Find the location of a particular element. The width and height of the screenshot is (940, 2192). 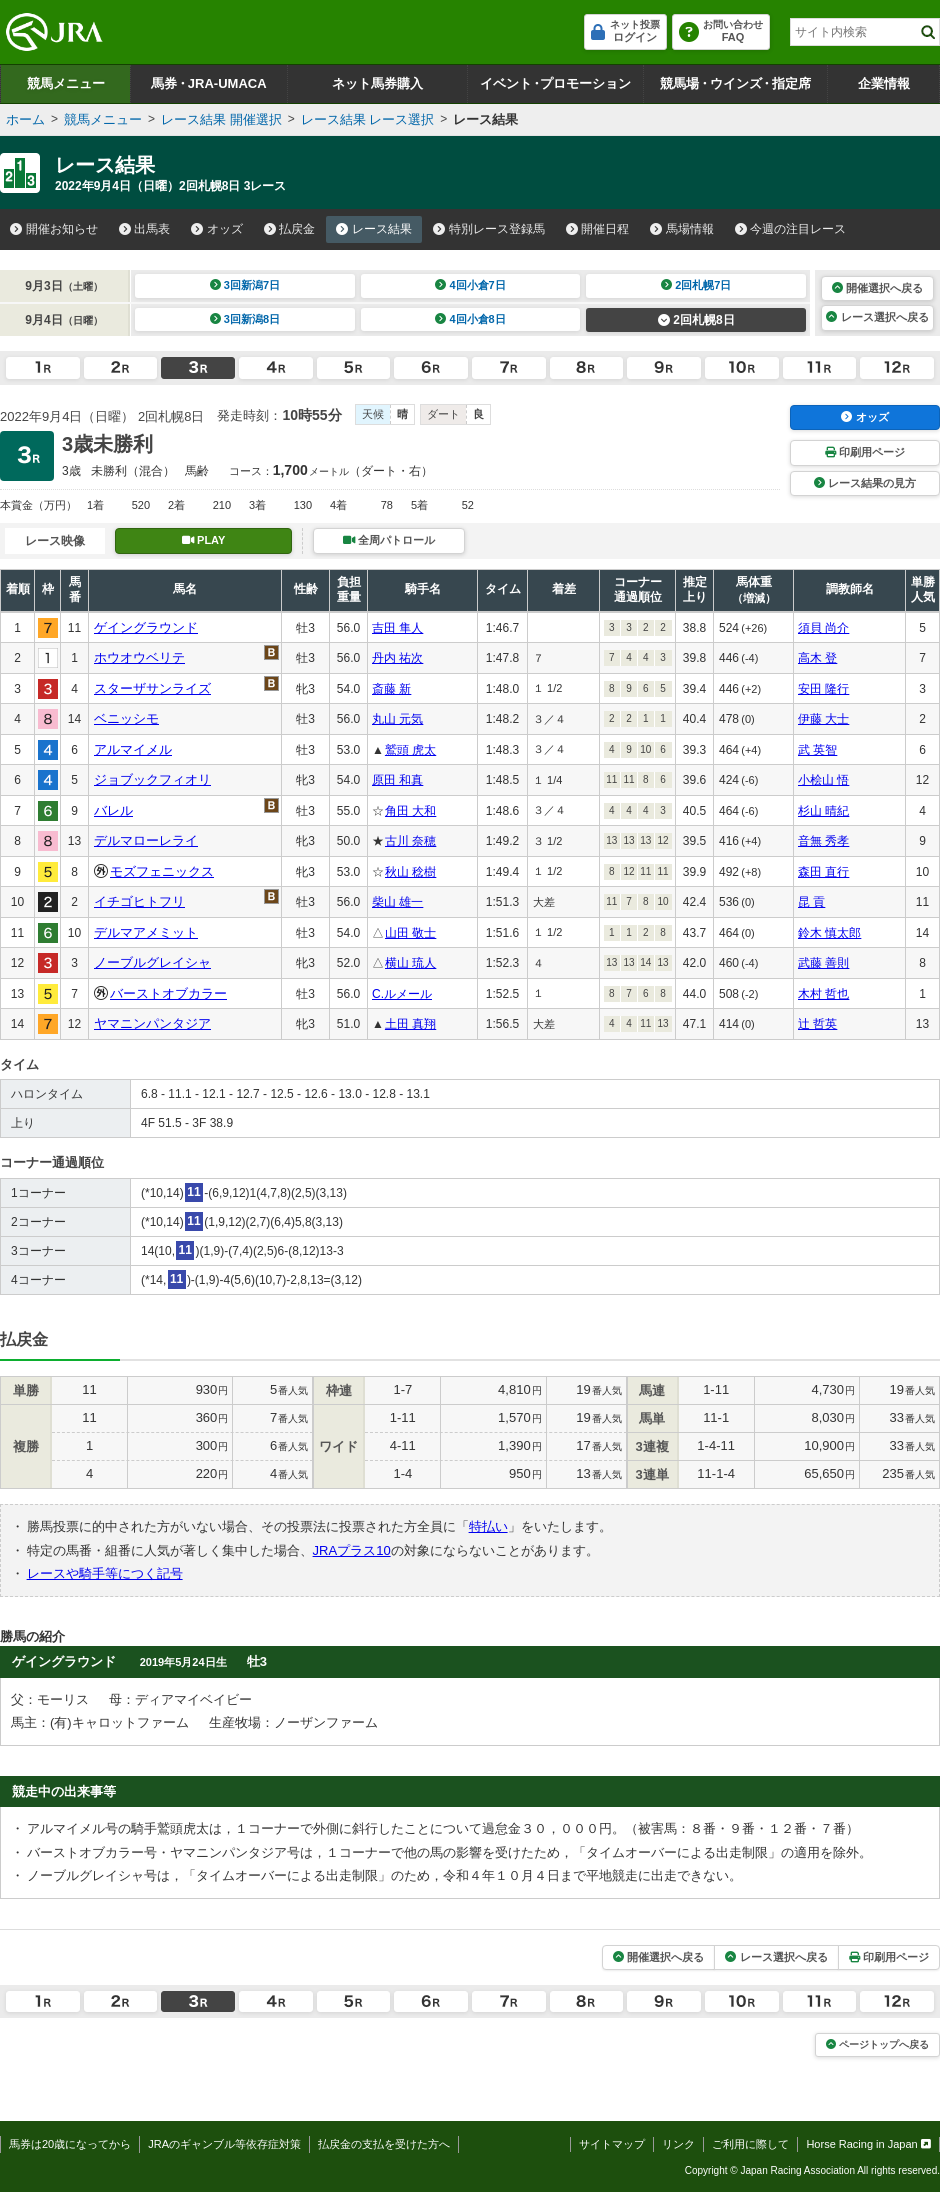

レース結果 is located at coordinates (374, 229).